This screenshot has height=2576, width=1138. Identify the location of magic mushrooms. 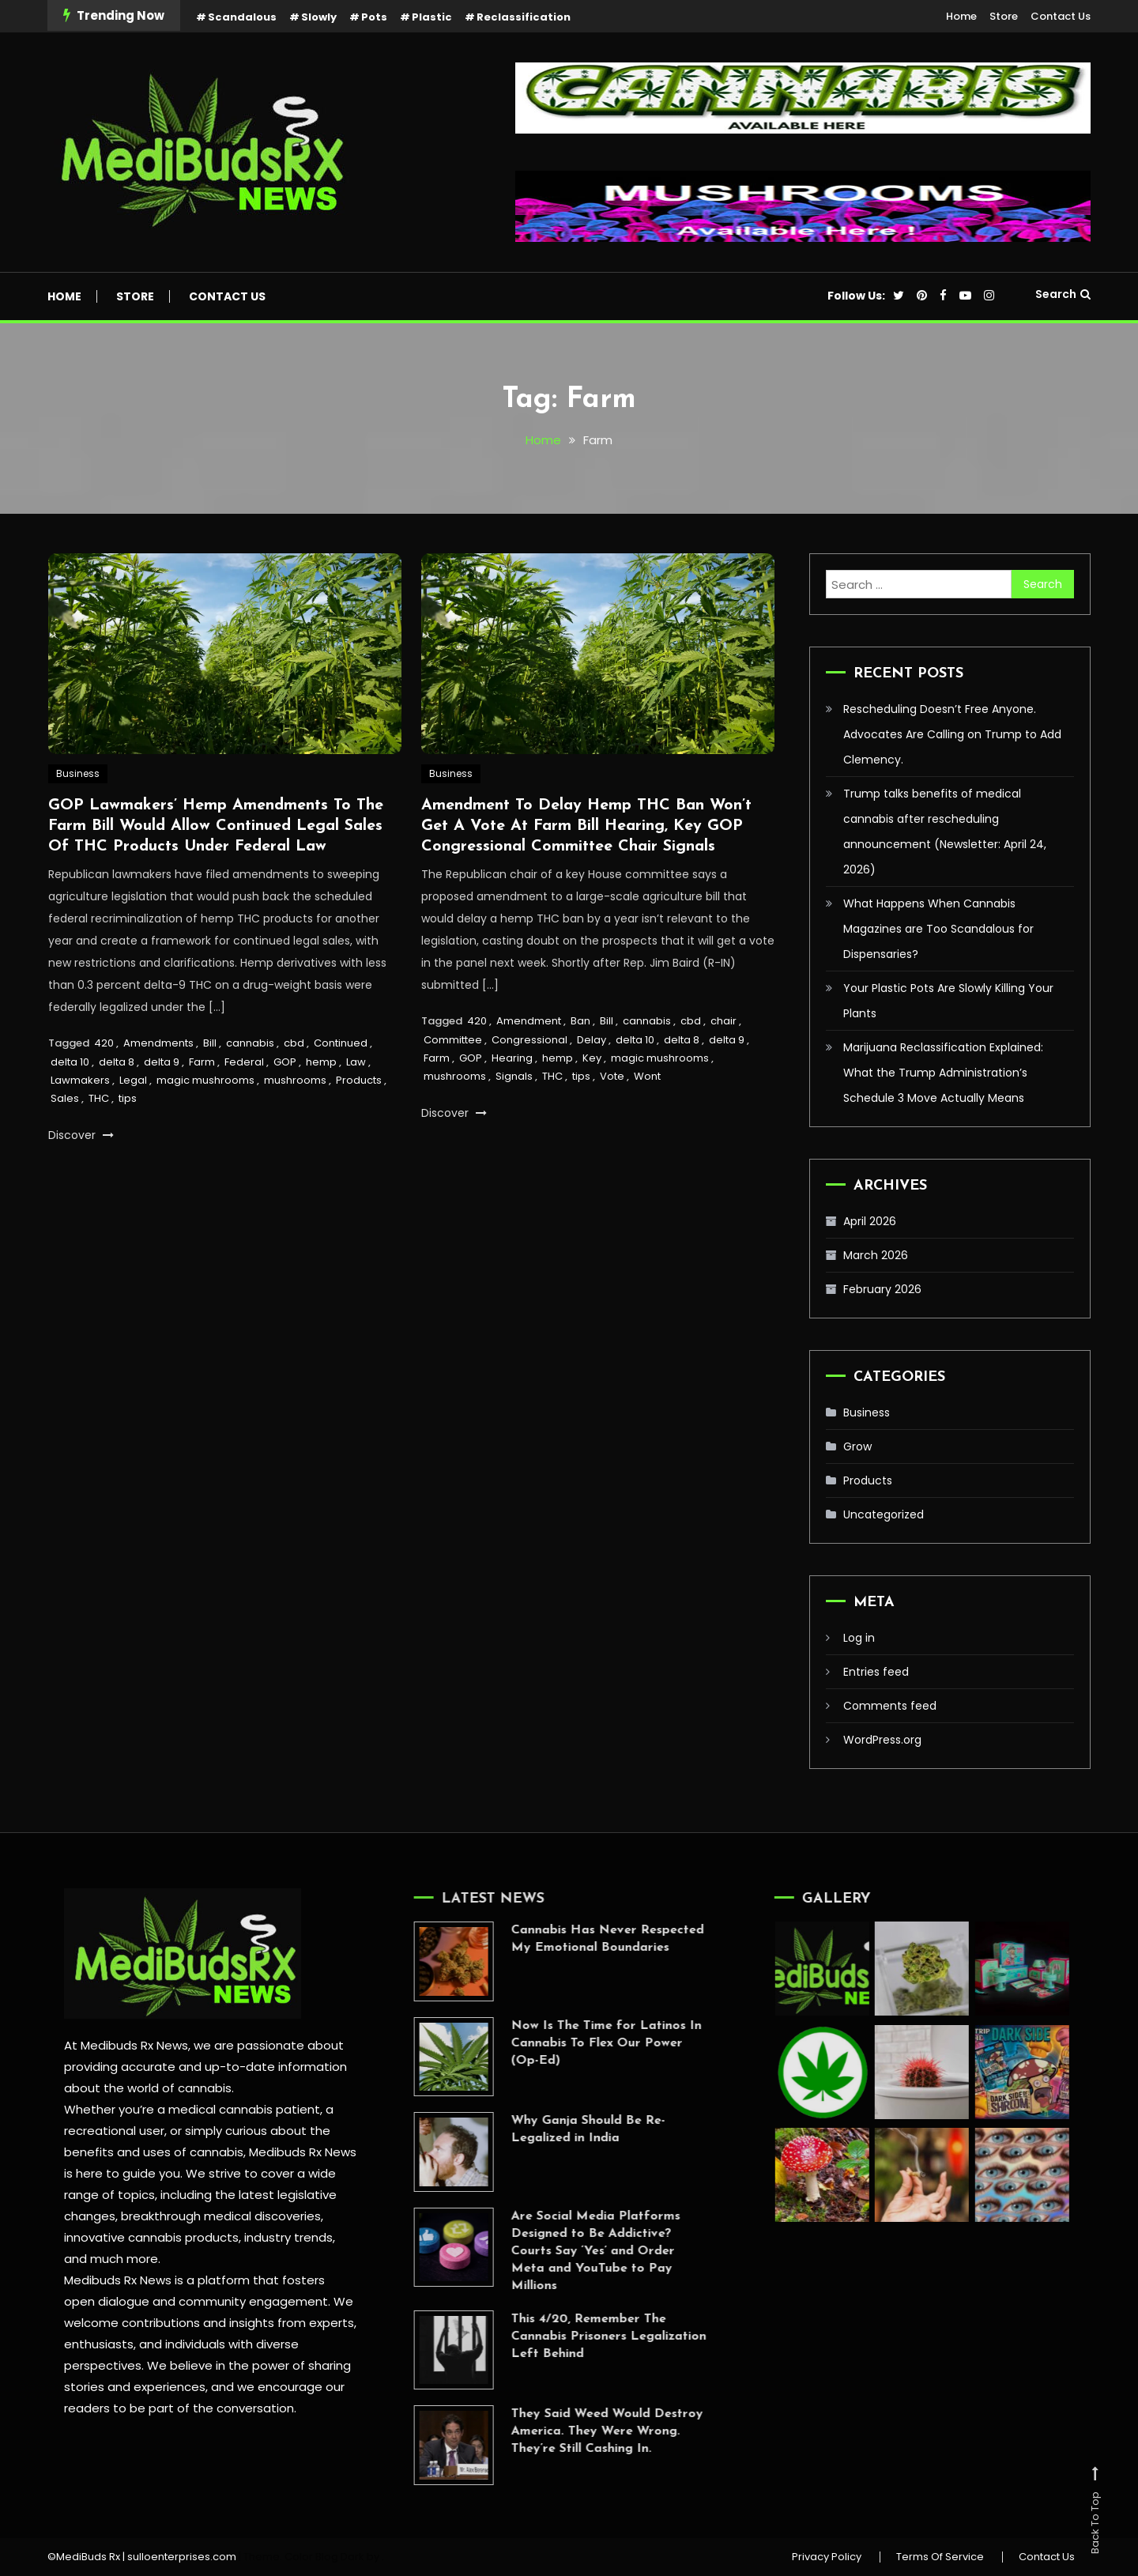
(205, 1080).